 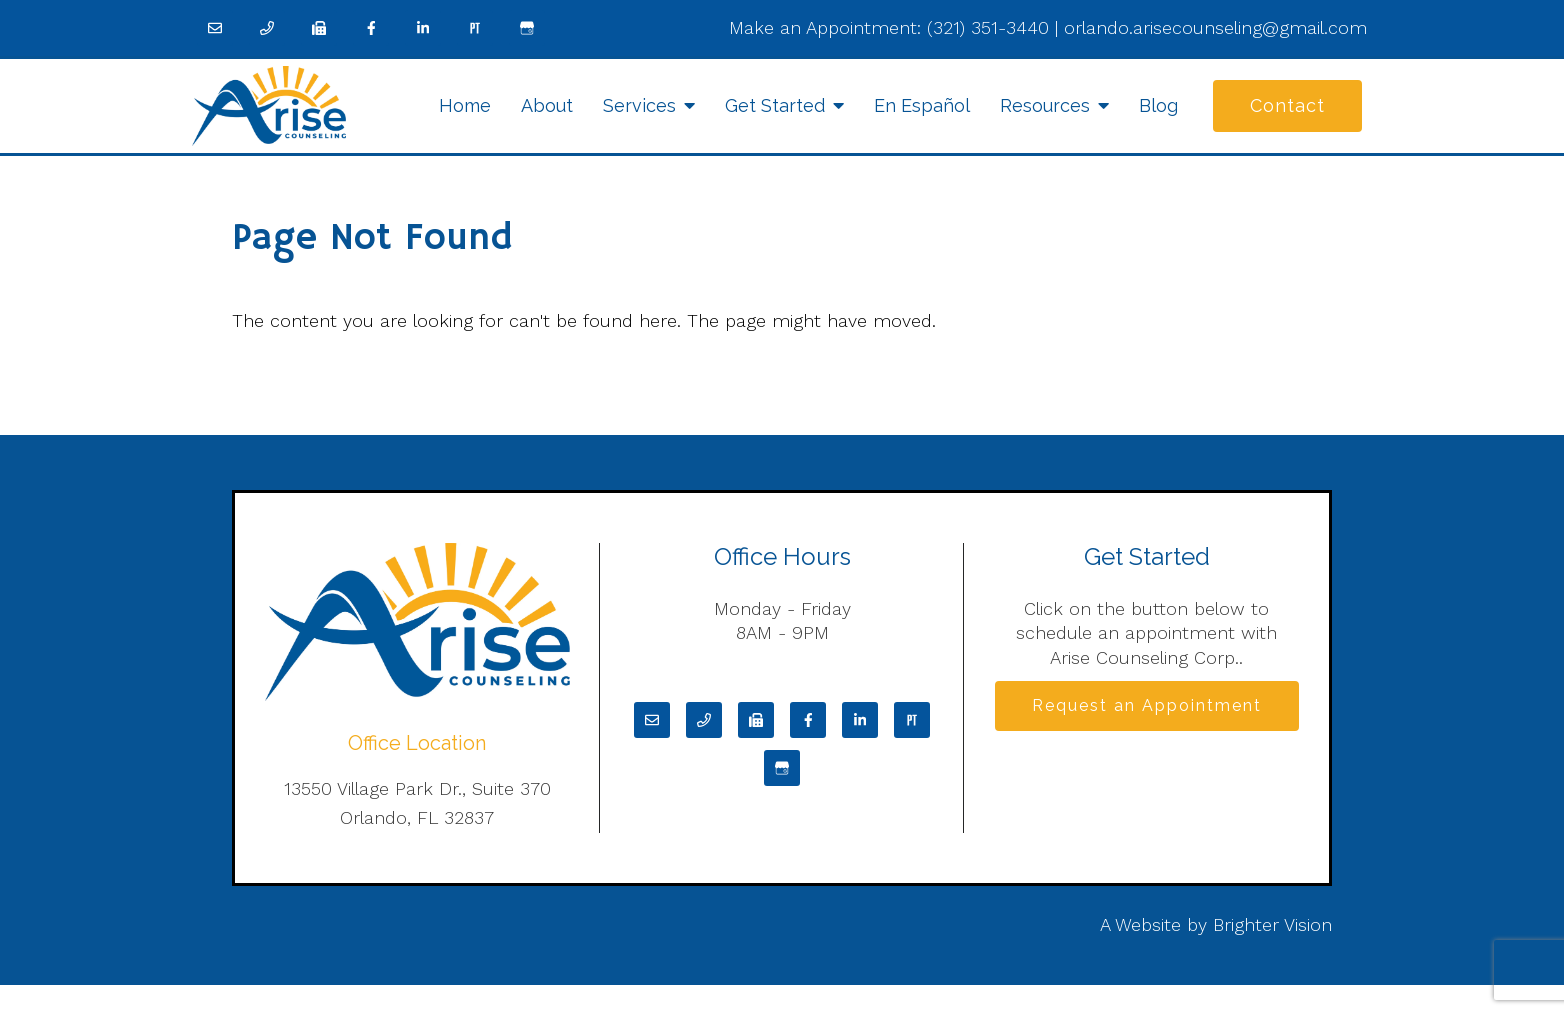 What do you see at coordinates (1147, 705) in the screenshot?
I see `Request an Appointment` at bounding box center [1147, 705].